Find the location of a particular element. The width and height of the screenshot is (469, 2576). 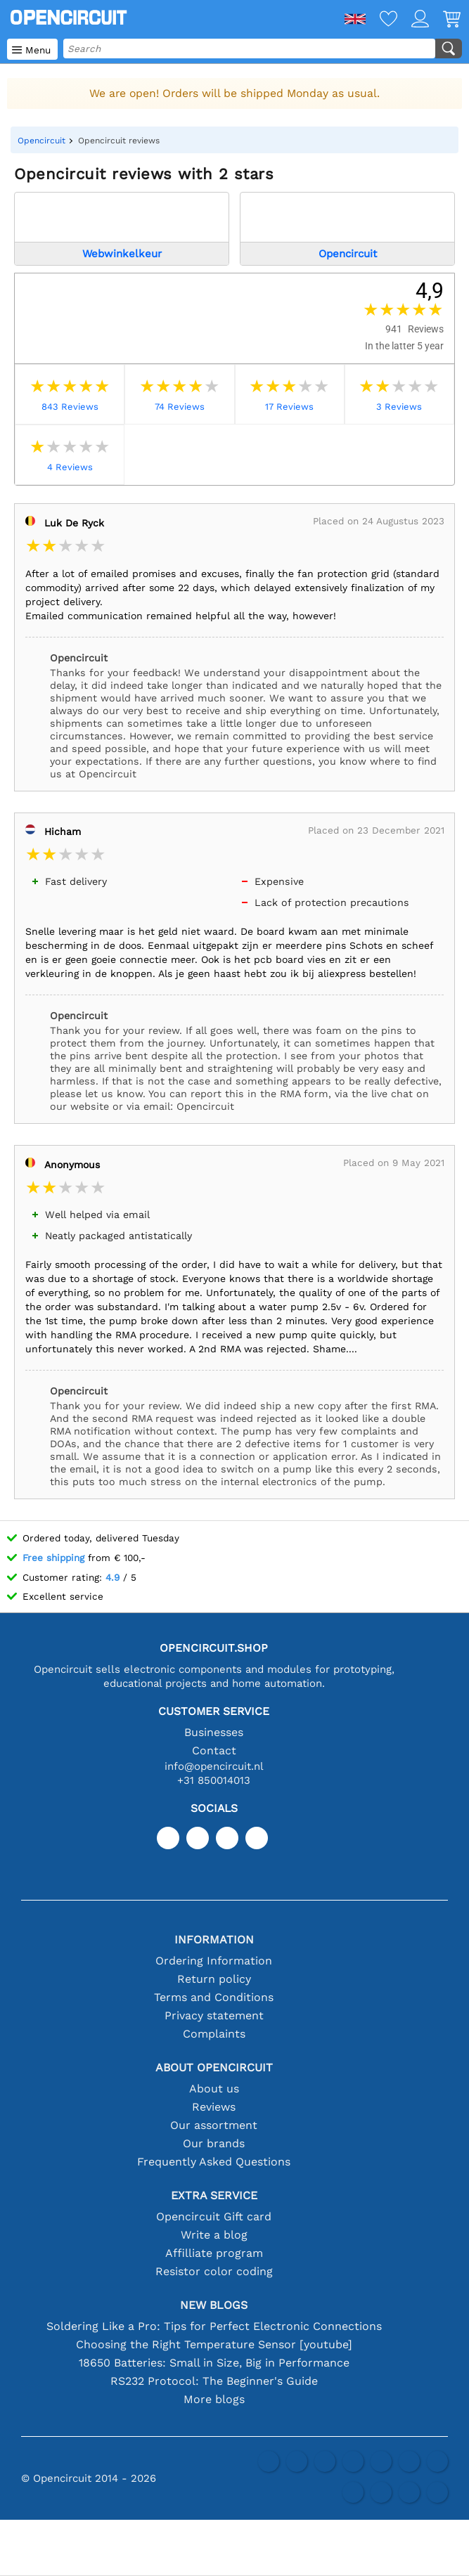

Information is located at coordinates (214, 1939).